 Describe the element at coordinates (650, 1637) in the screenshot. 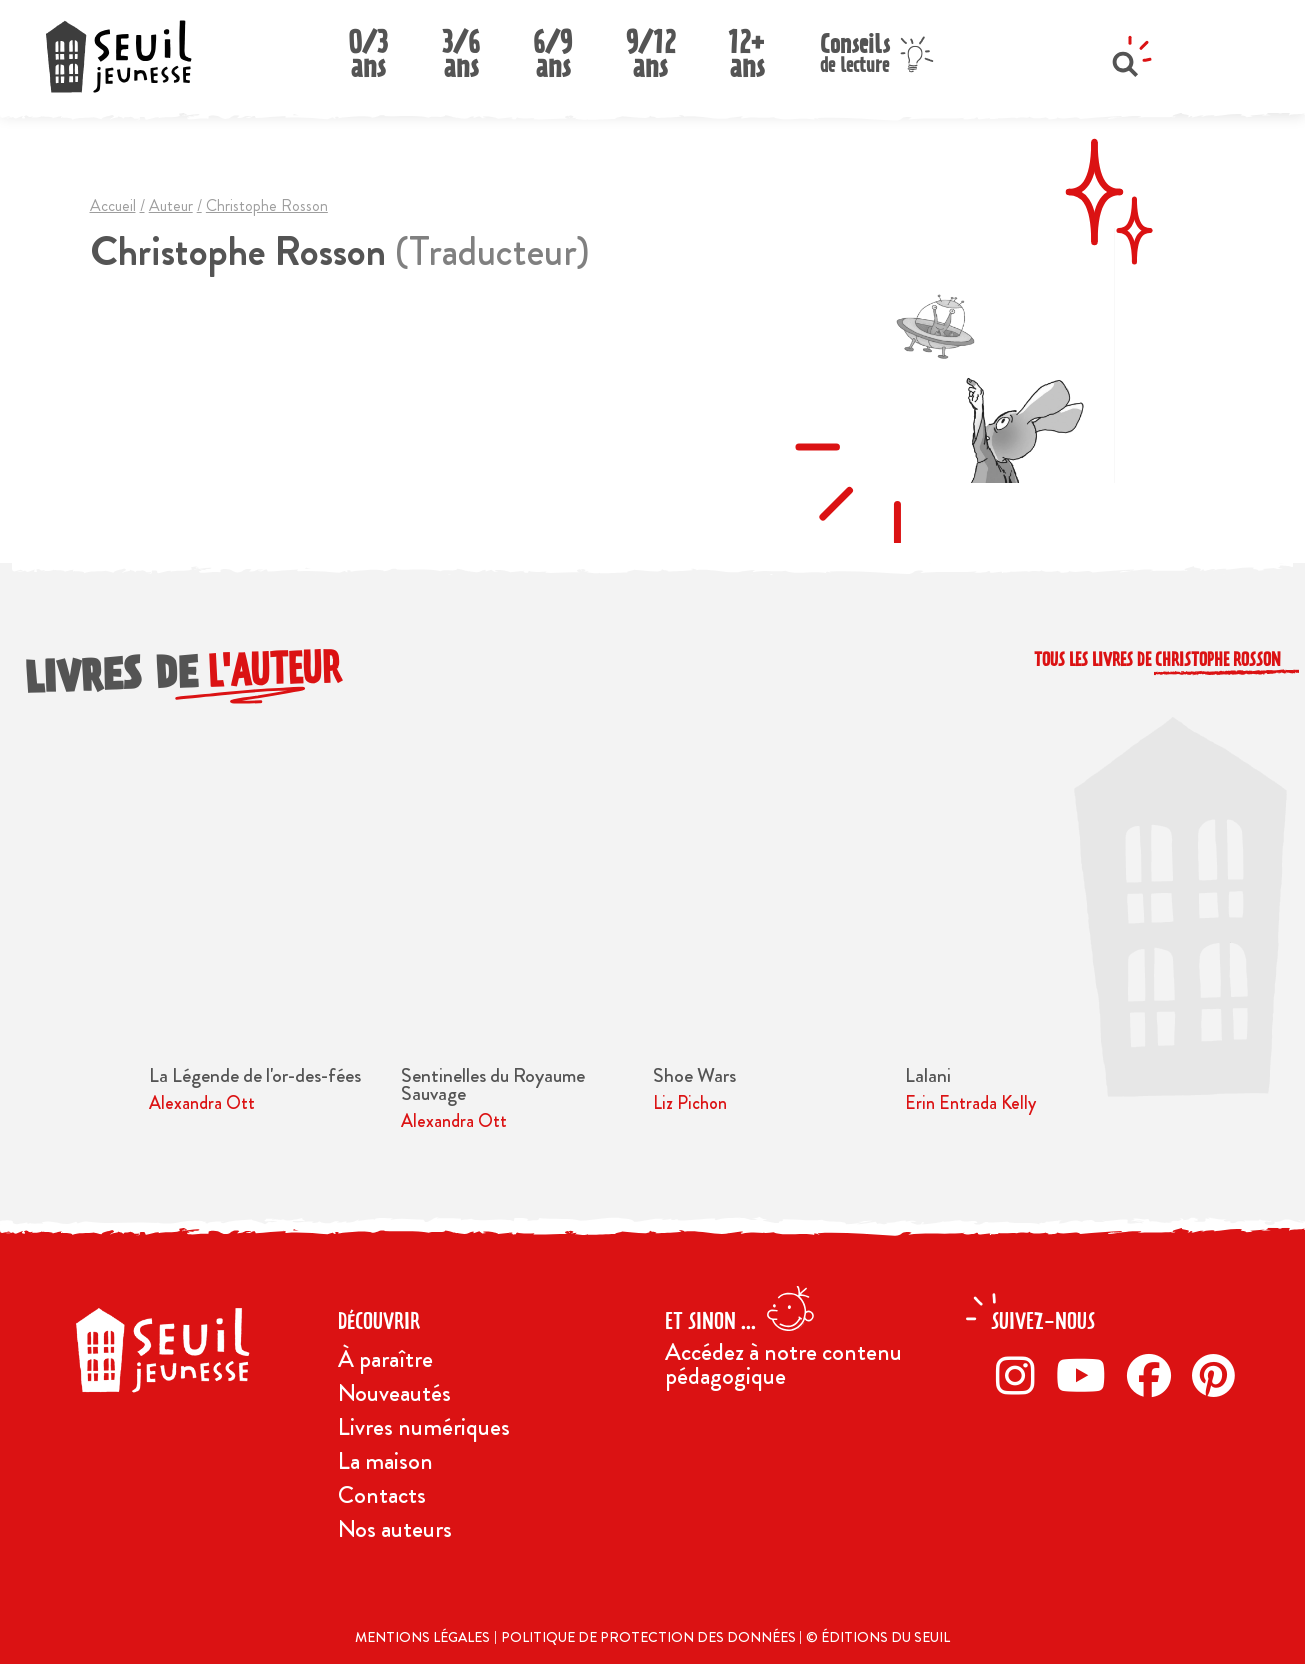

I see `Politique de protection des données` at that location.